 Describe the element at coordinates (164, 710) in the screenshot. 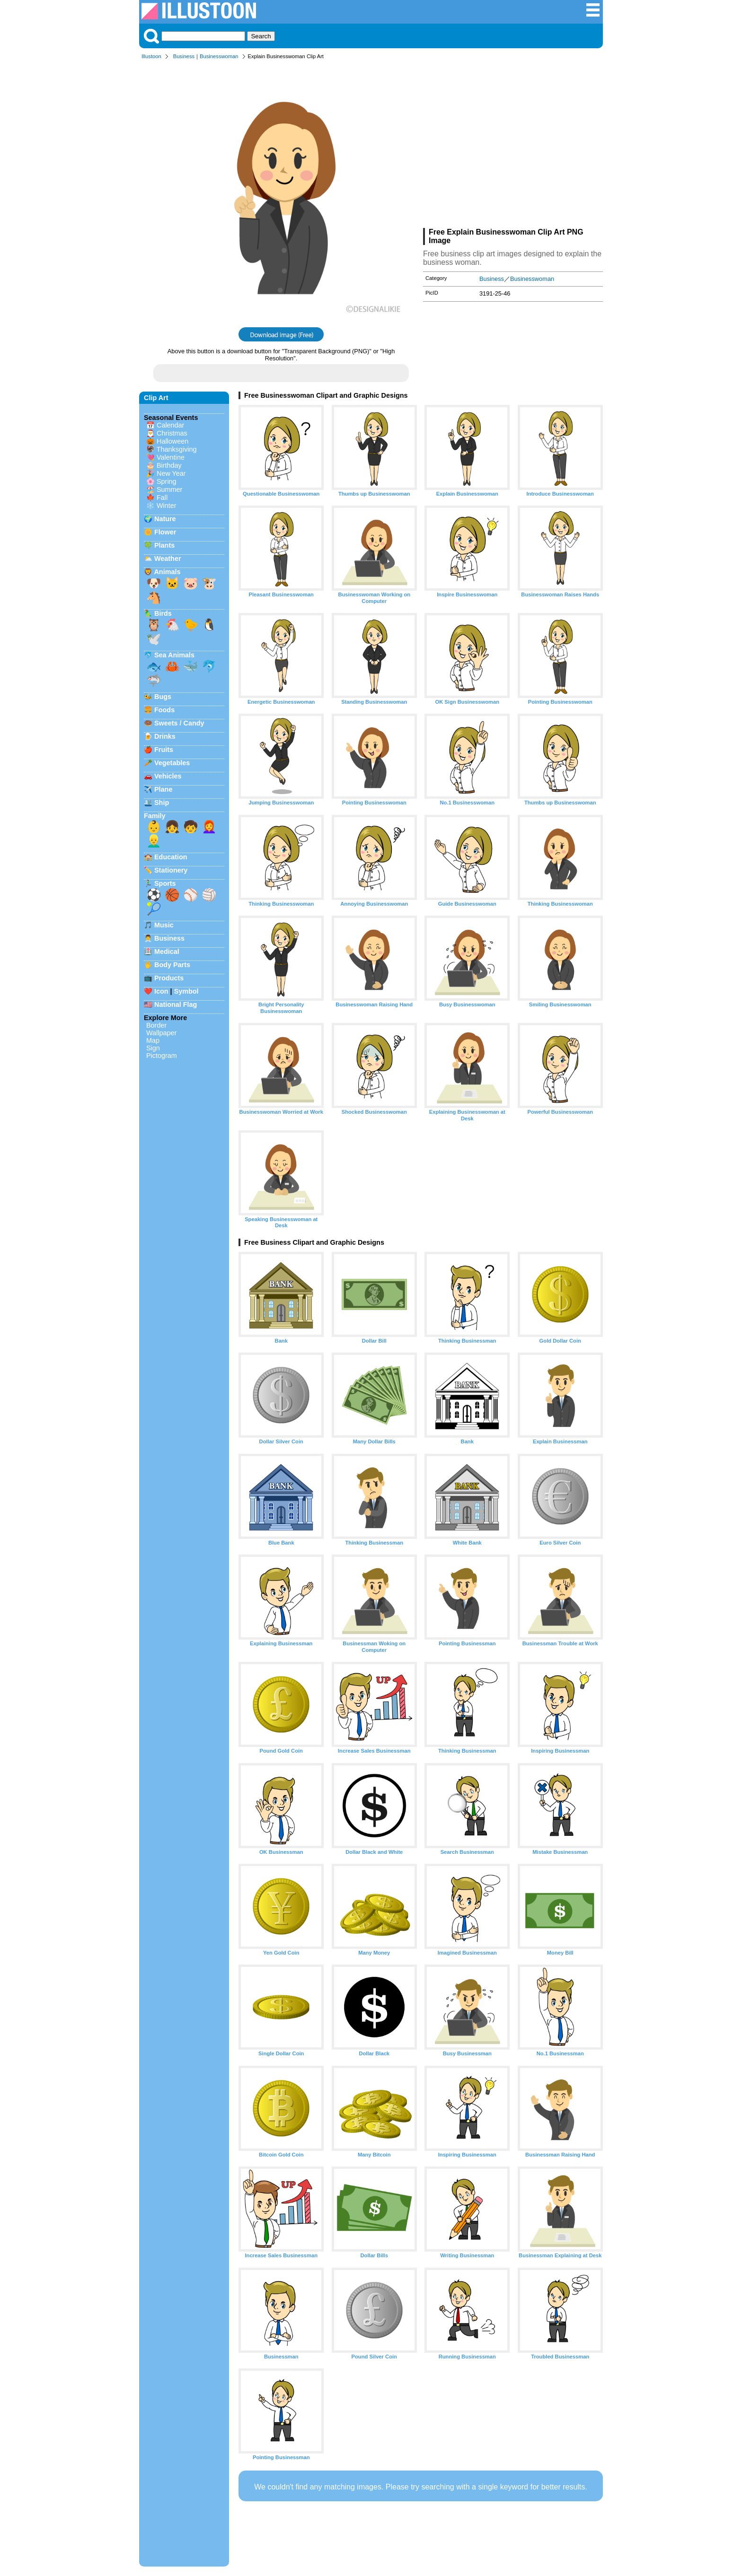

I see `Foods` at that location.